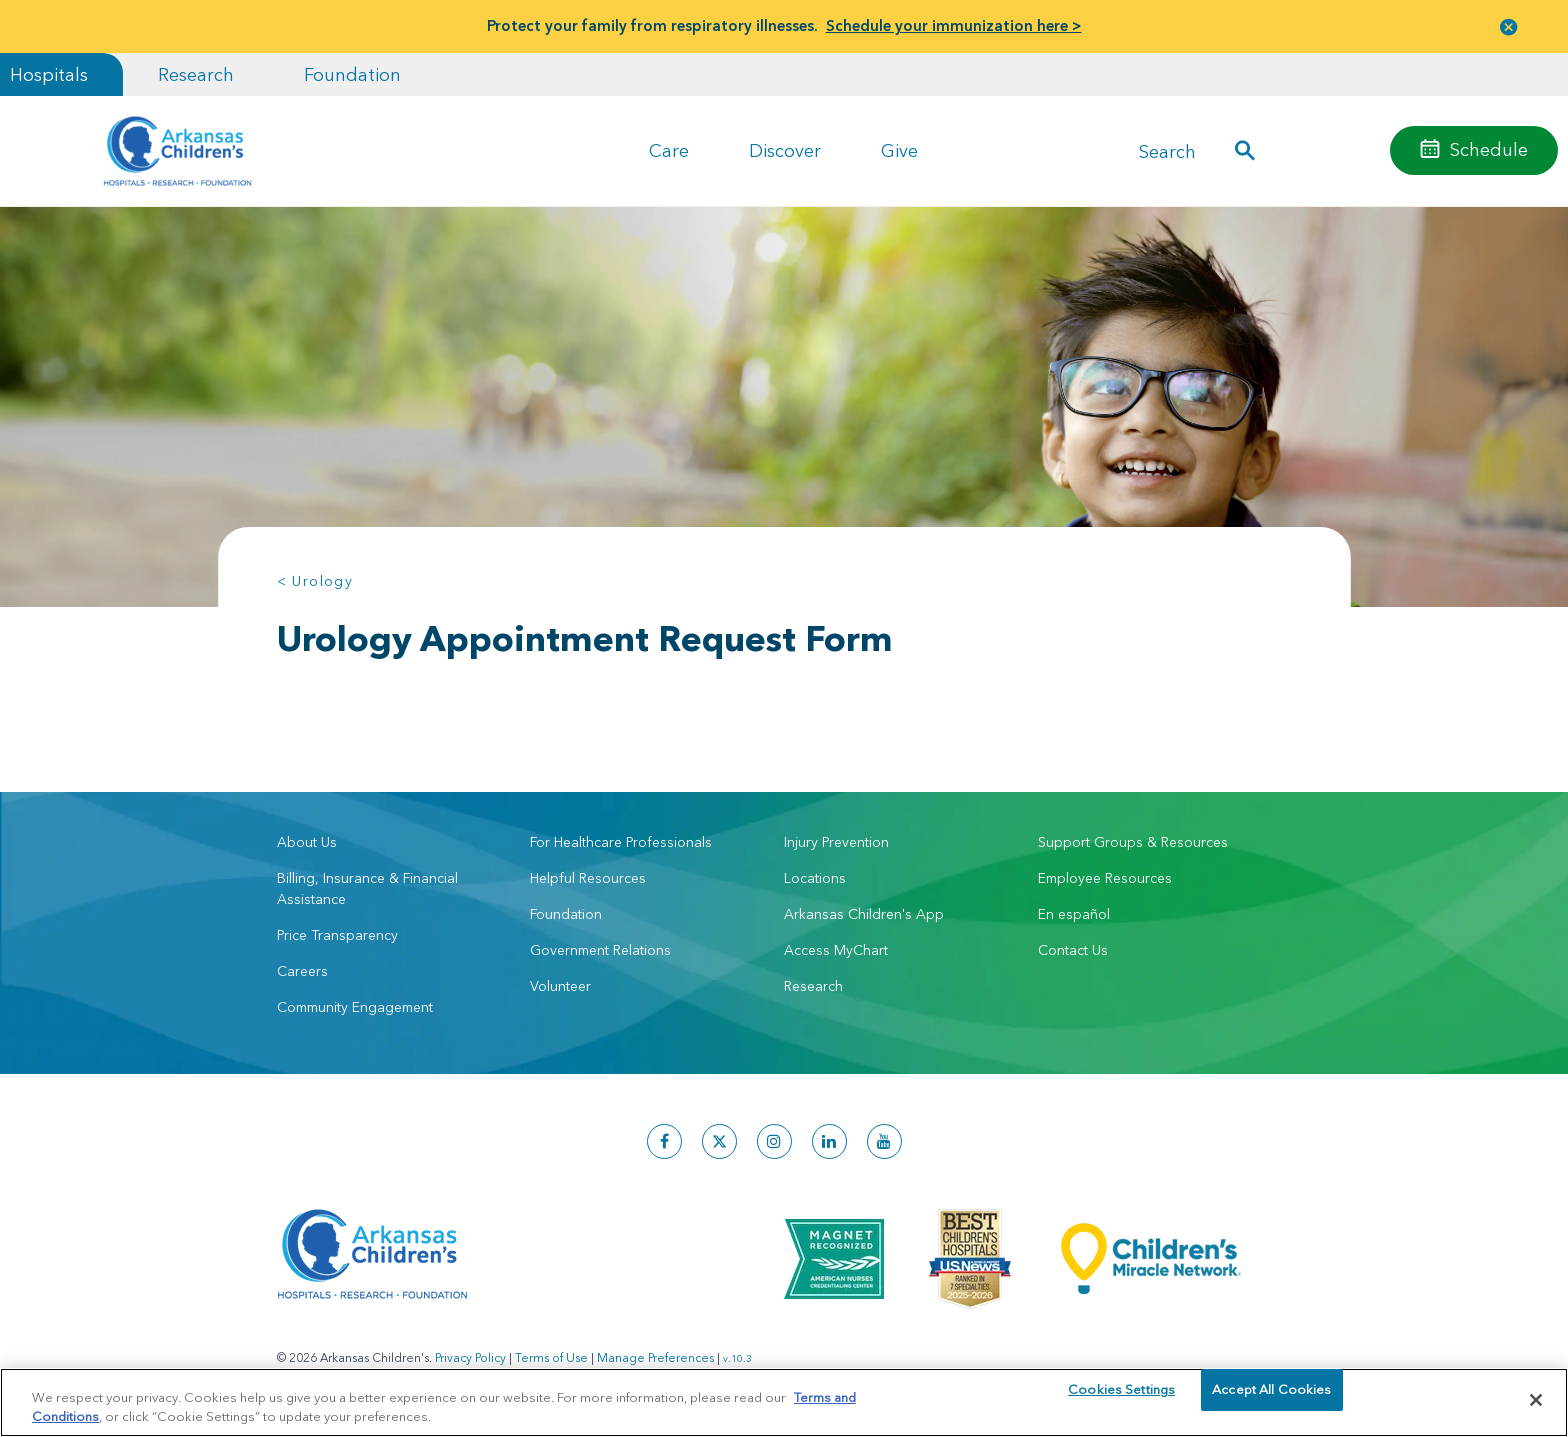  Describe the element at coordinates (1167, 150) in the screenshot. I see `Search` at that location.